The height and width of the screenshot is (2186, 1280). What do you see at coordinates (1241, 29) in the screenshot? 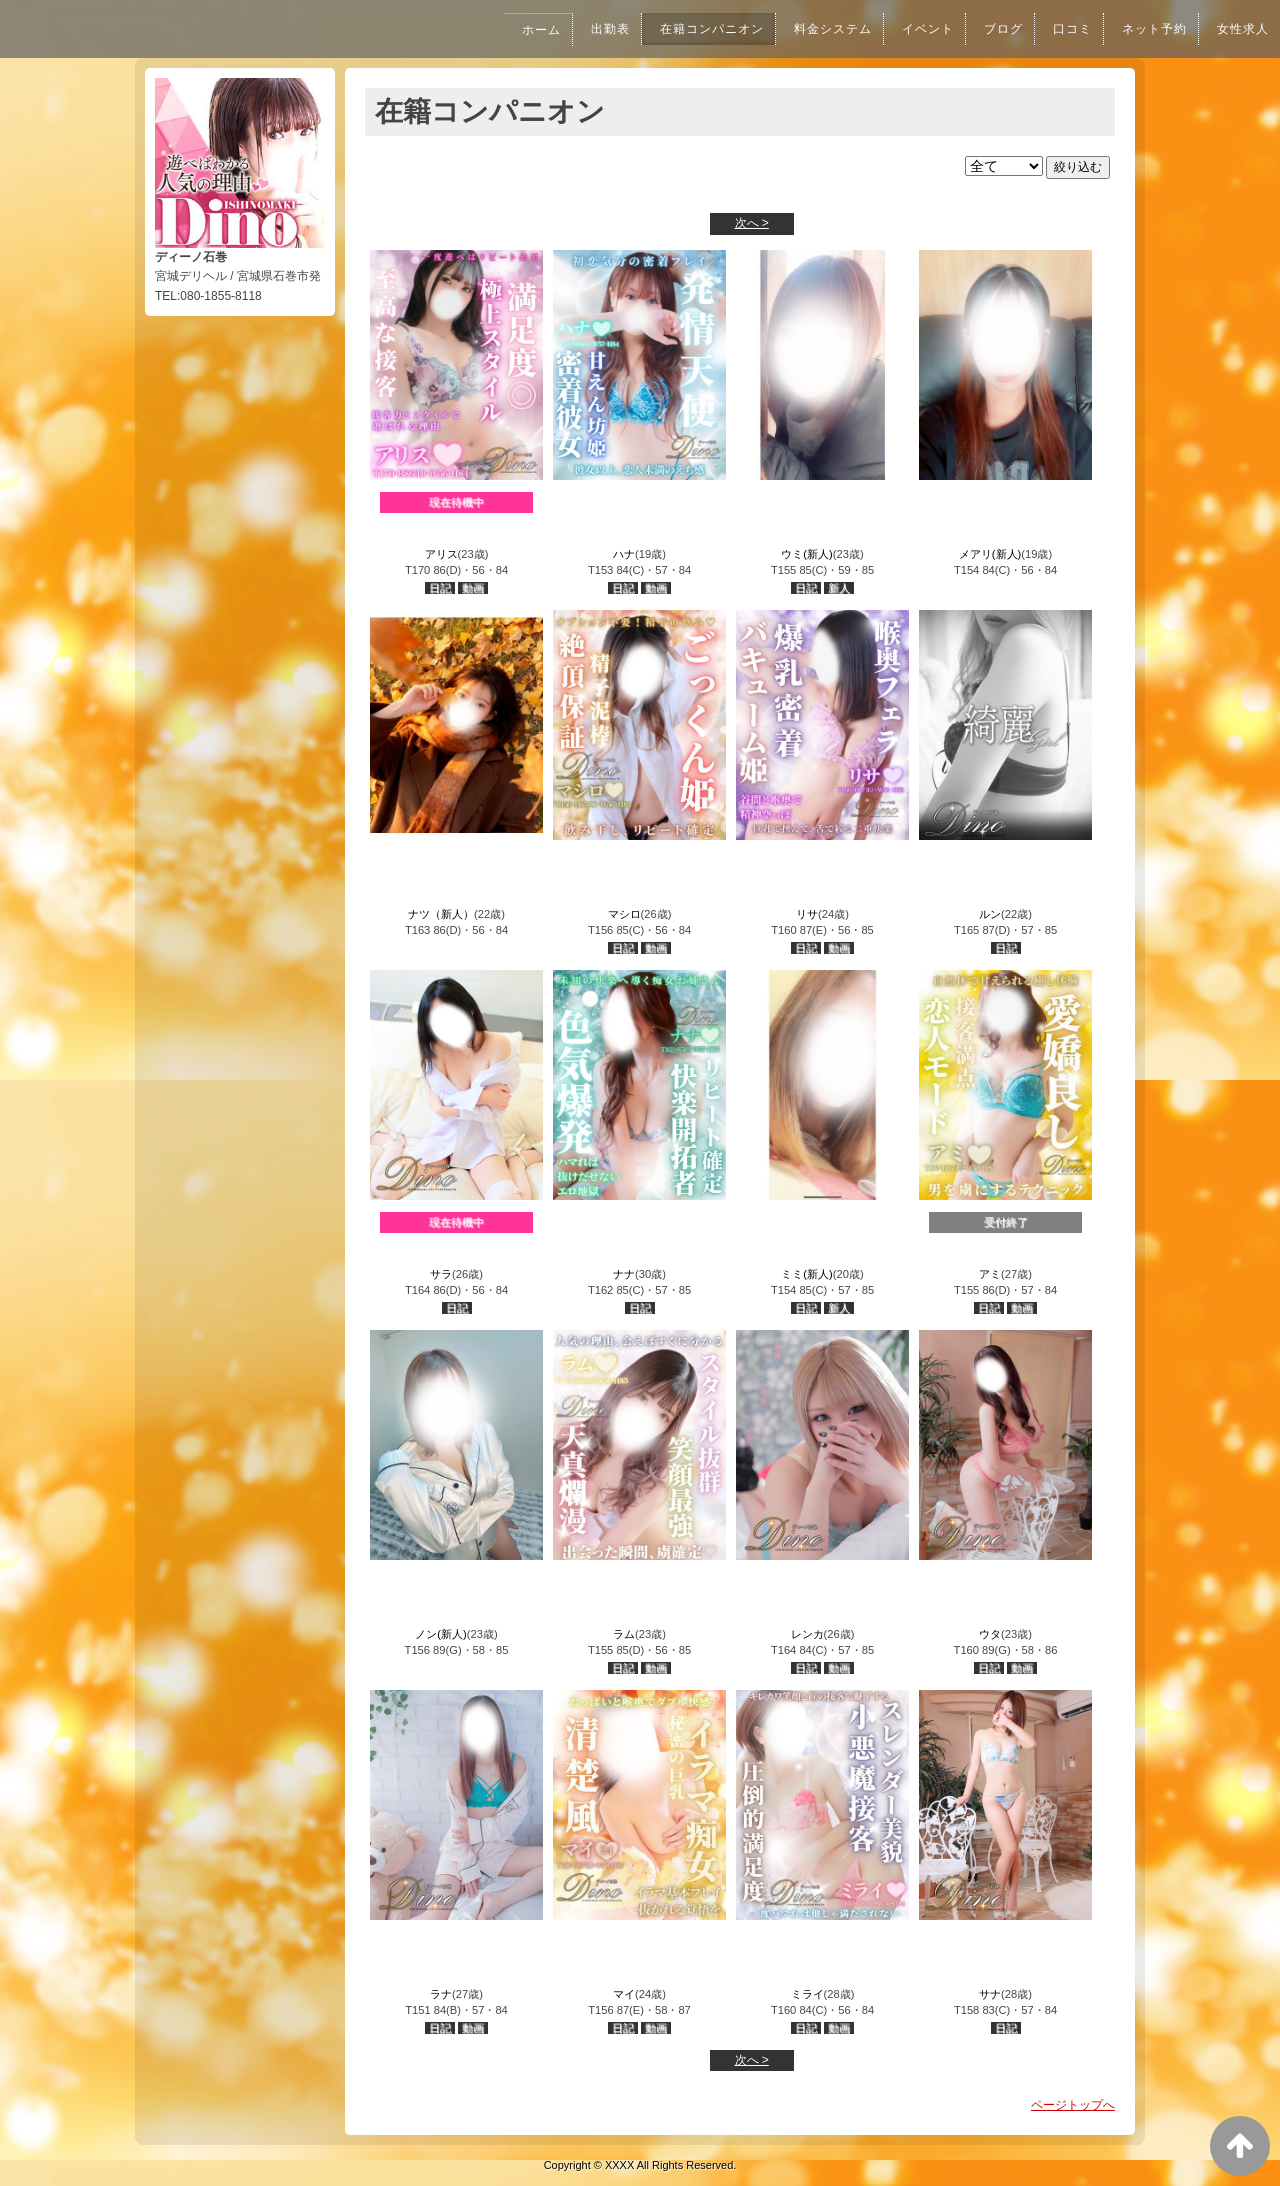
I see `女性求人` at bounding box center [1241, 29].